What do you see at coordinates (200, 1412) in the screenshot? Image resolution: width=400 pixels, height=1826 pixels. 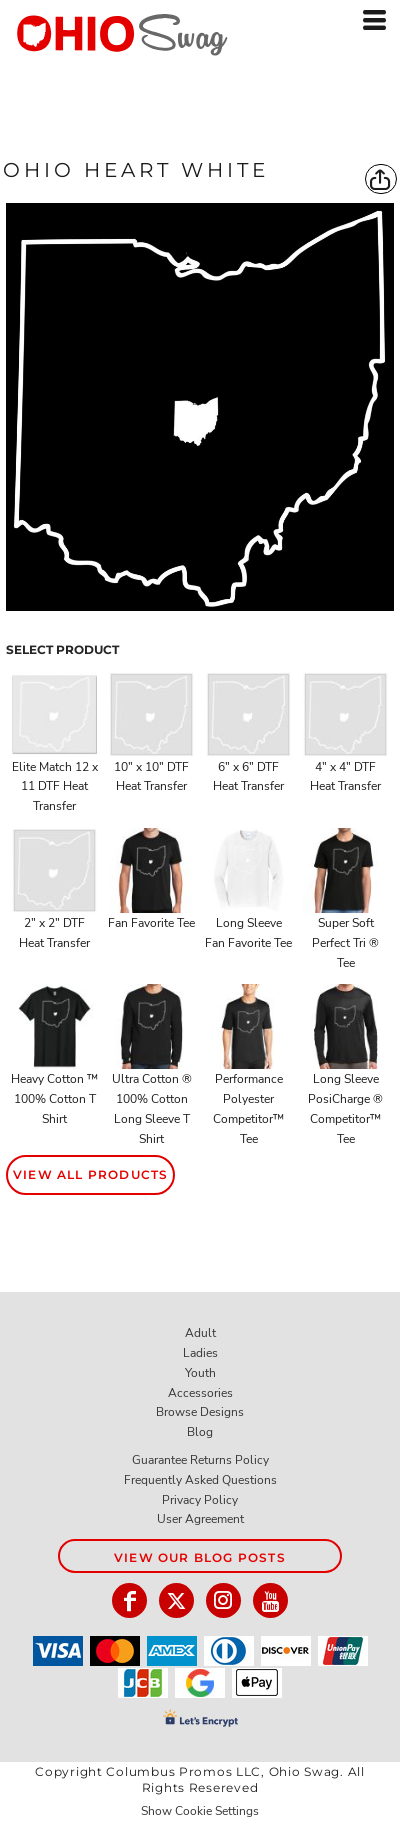 I see `Browse Designs` at bounding box center [200, 1412].